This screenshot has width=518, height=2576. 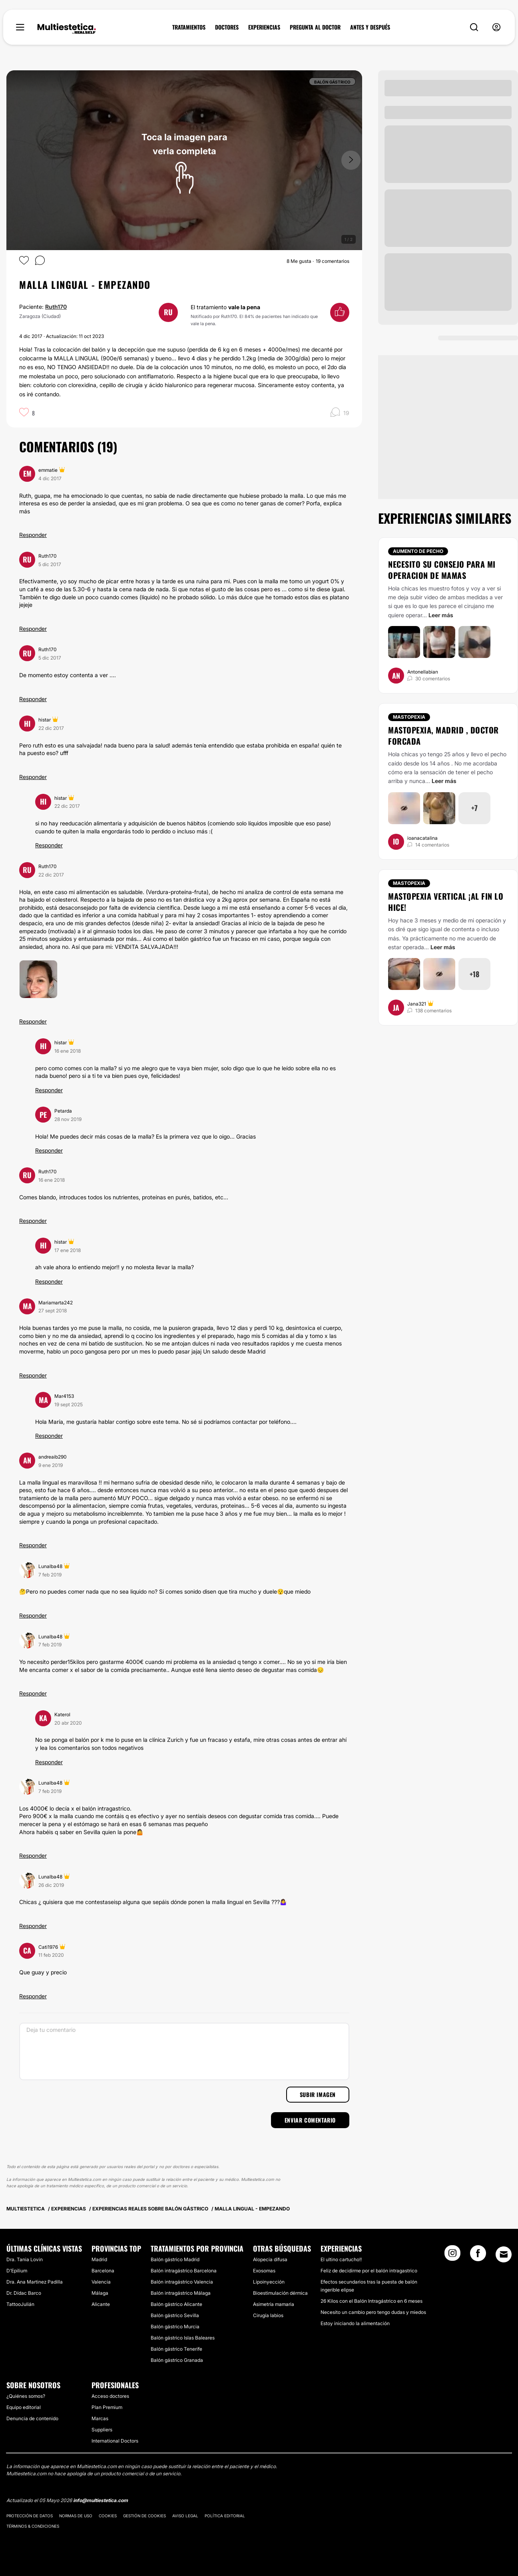 I want to click on Balón gástrico Sevilla, so click(x=175, y=2315).